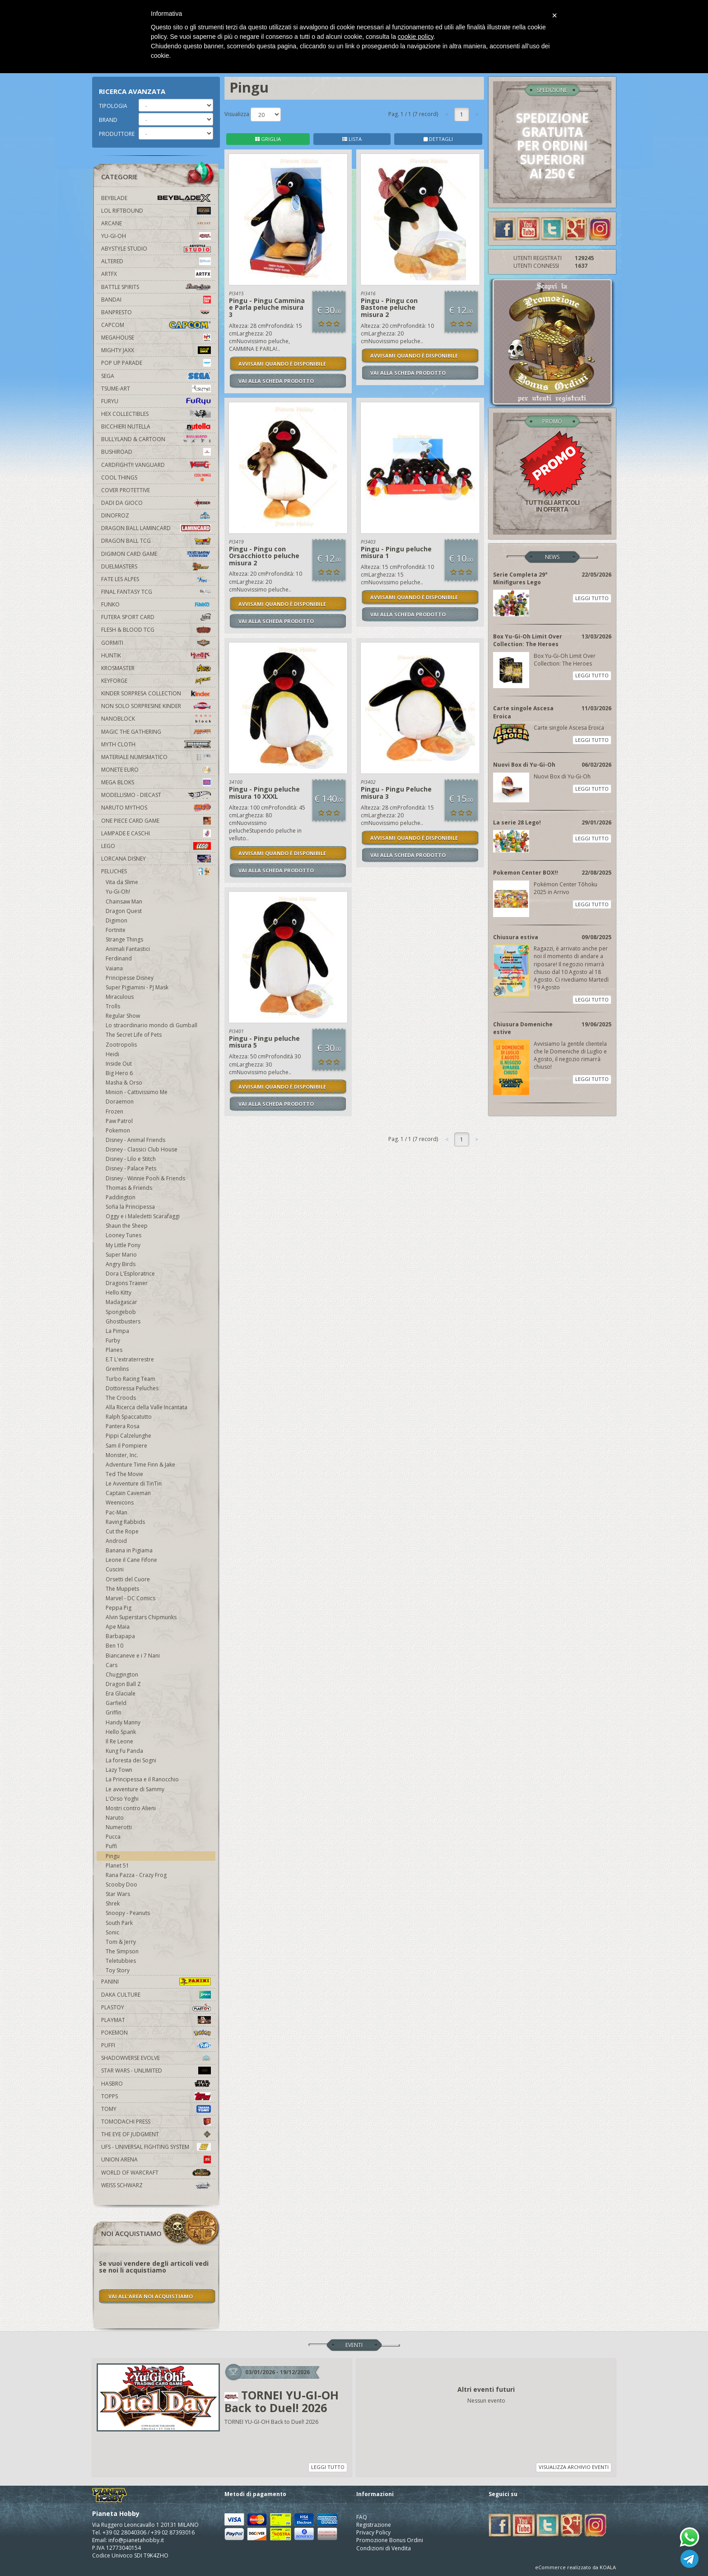 Image resolution: width=708 pixels, height=2576 pixels. Describe the element at coordinates (114, 1111) in the screenshot. I see `Frozen` at that location.